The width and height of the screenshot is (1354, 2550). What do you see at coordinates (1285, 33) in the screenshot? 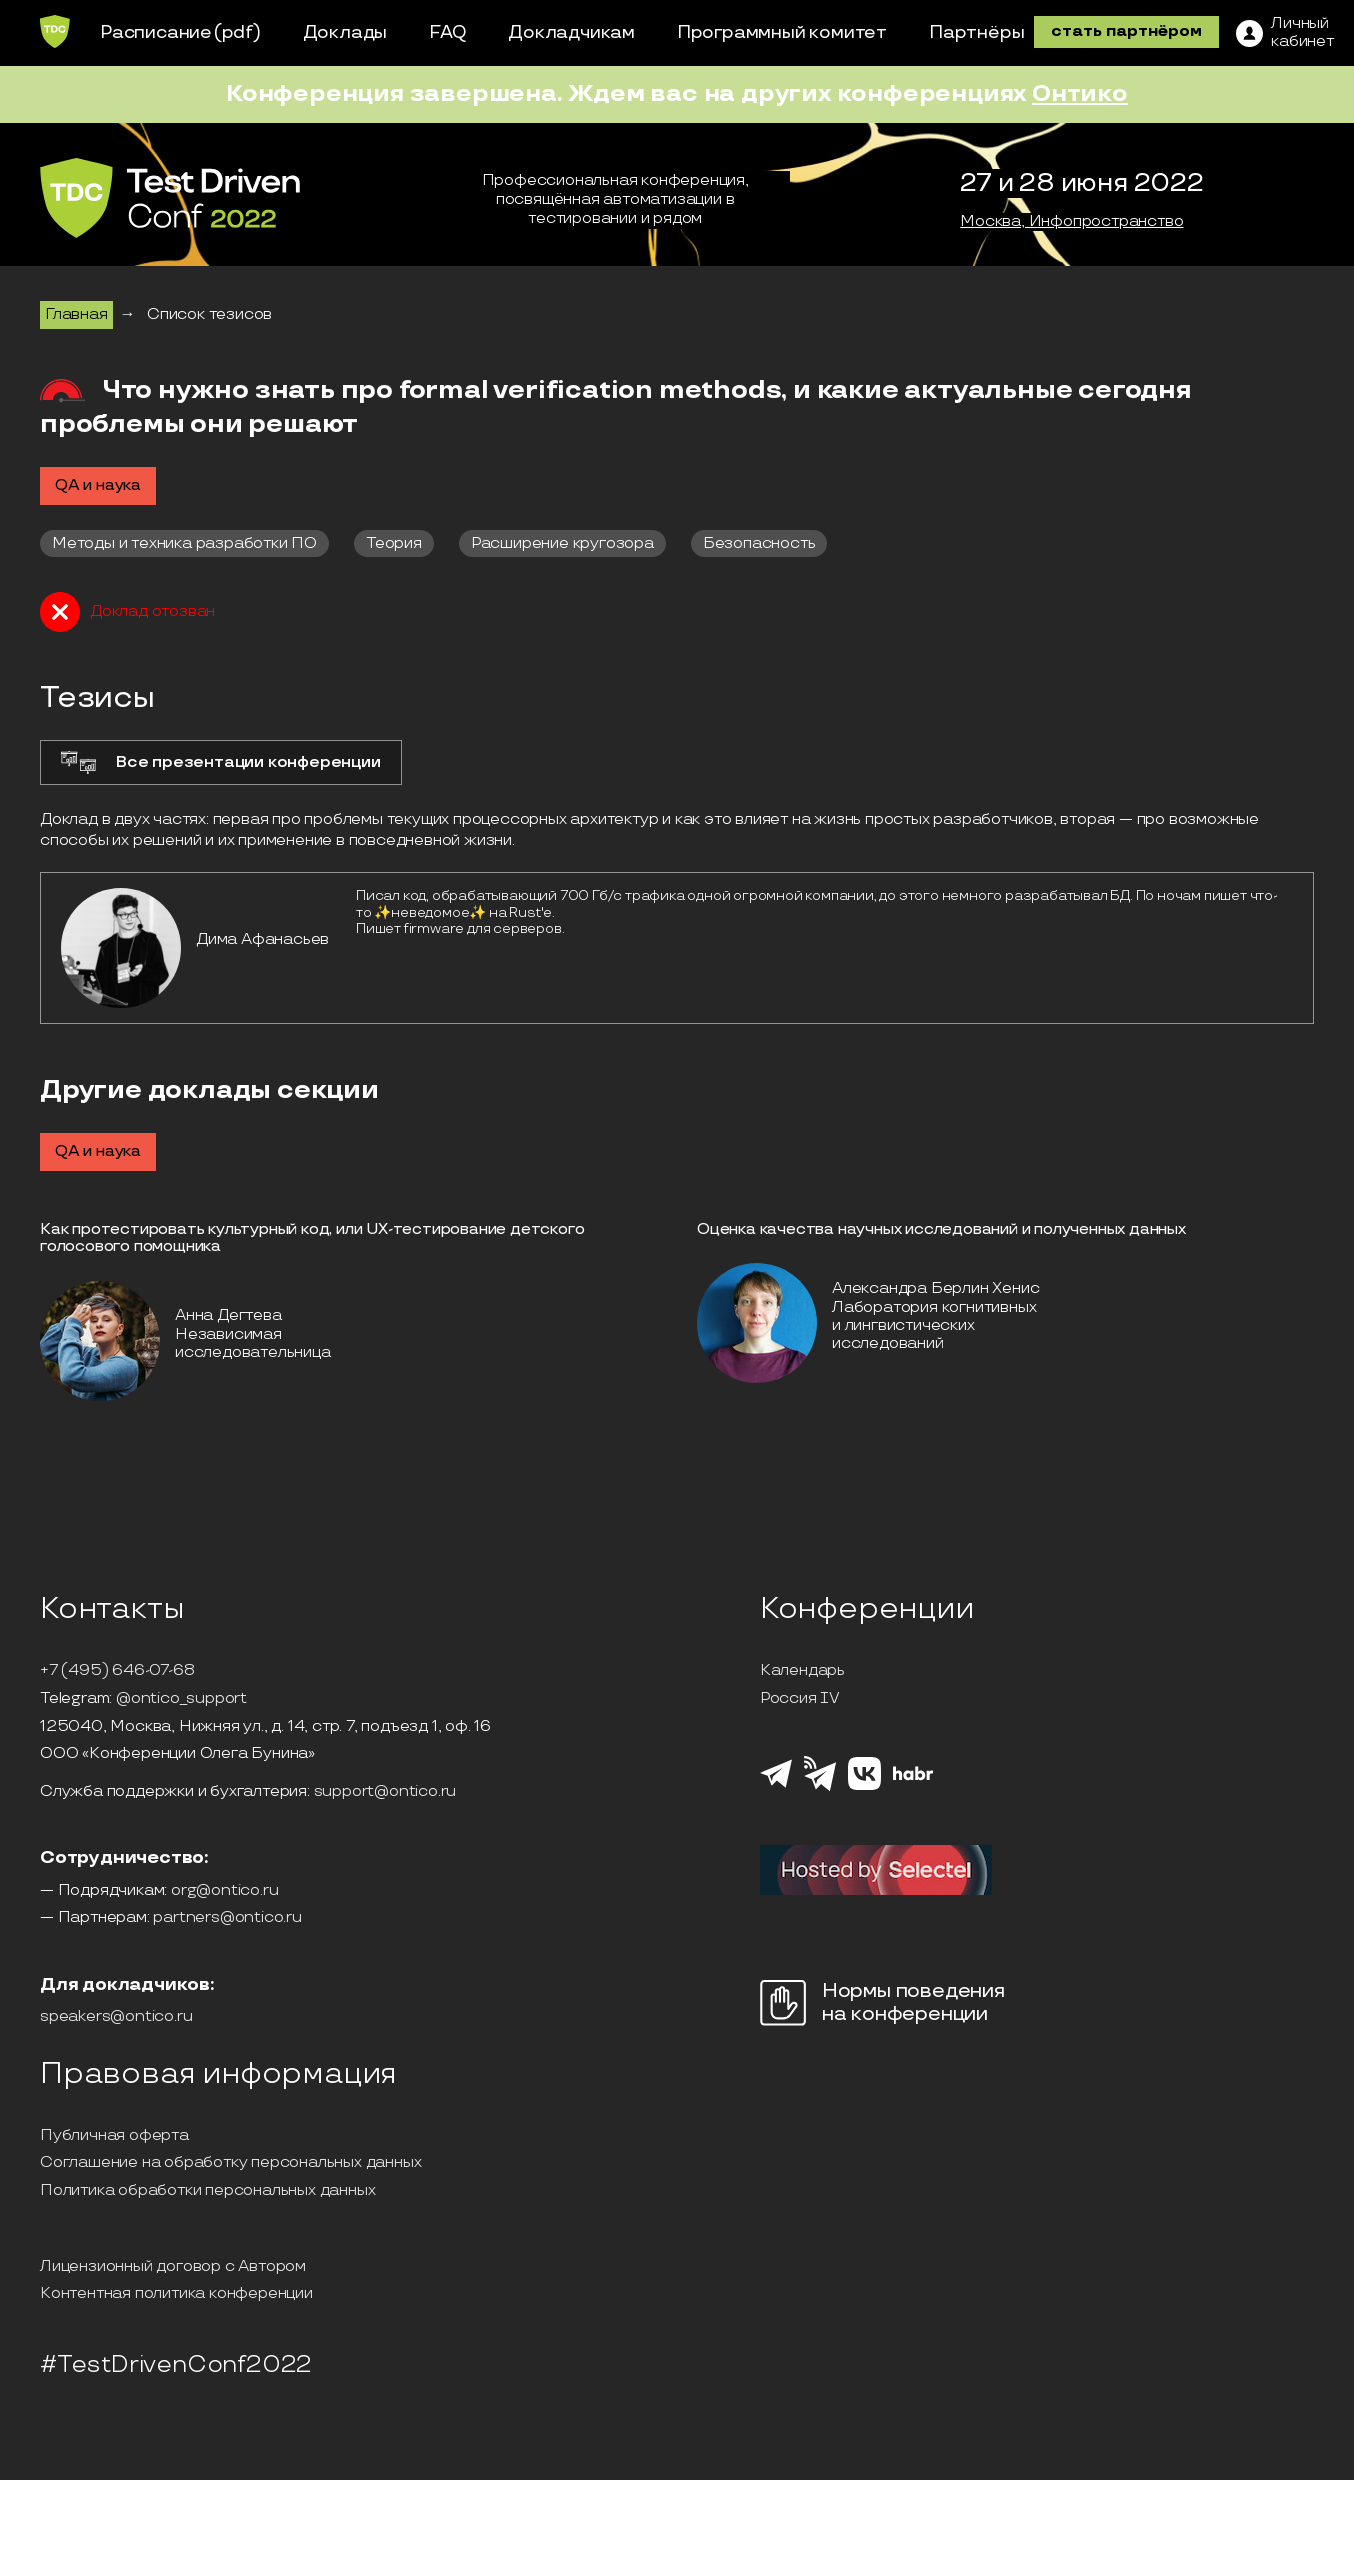
I see `[ЛК]` at bounding box center [1285, 33].